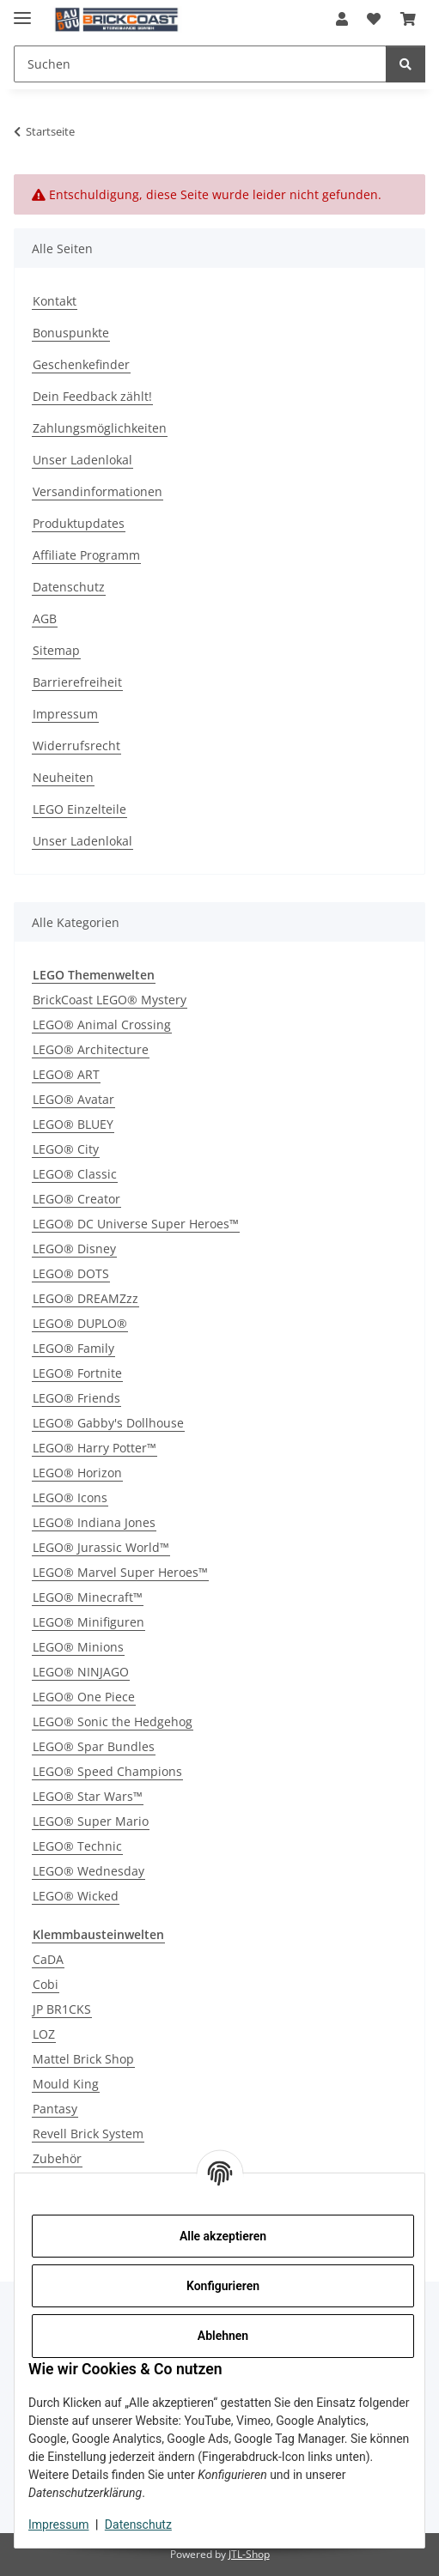 Image resolution: width=439 pixels, height=2576 pixels. Describe the element at coordinates (54, 301) in the screenshot. I see `Kontakt` at that location.